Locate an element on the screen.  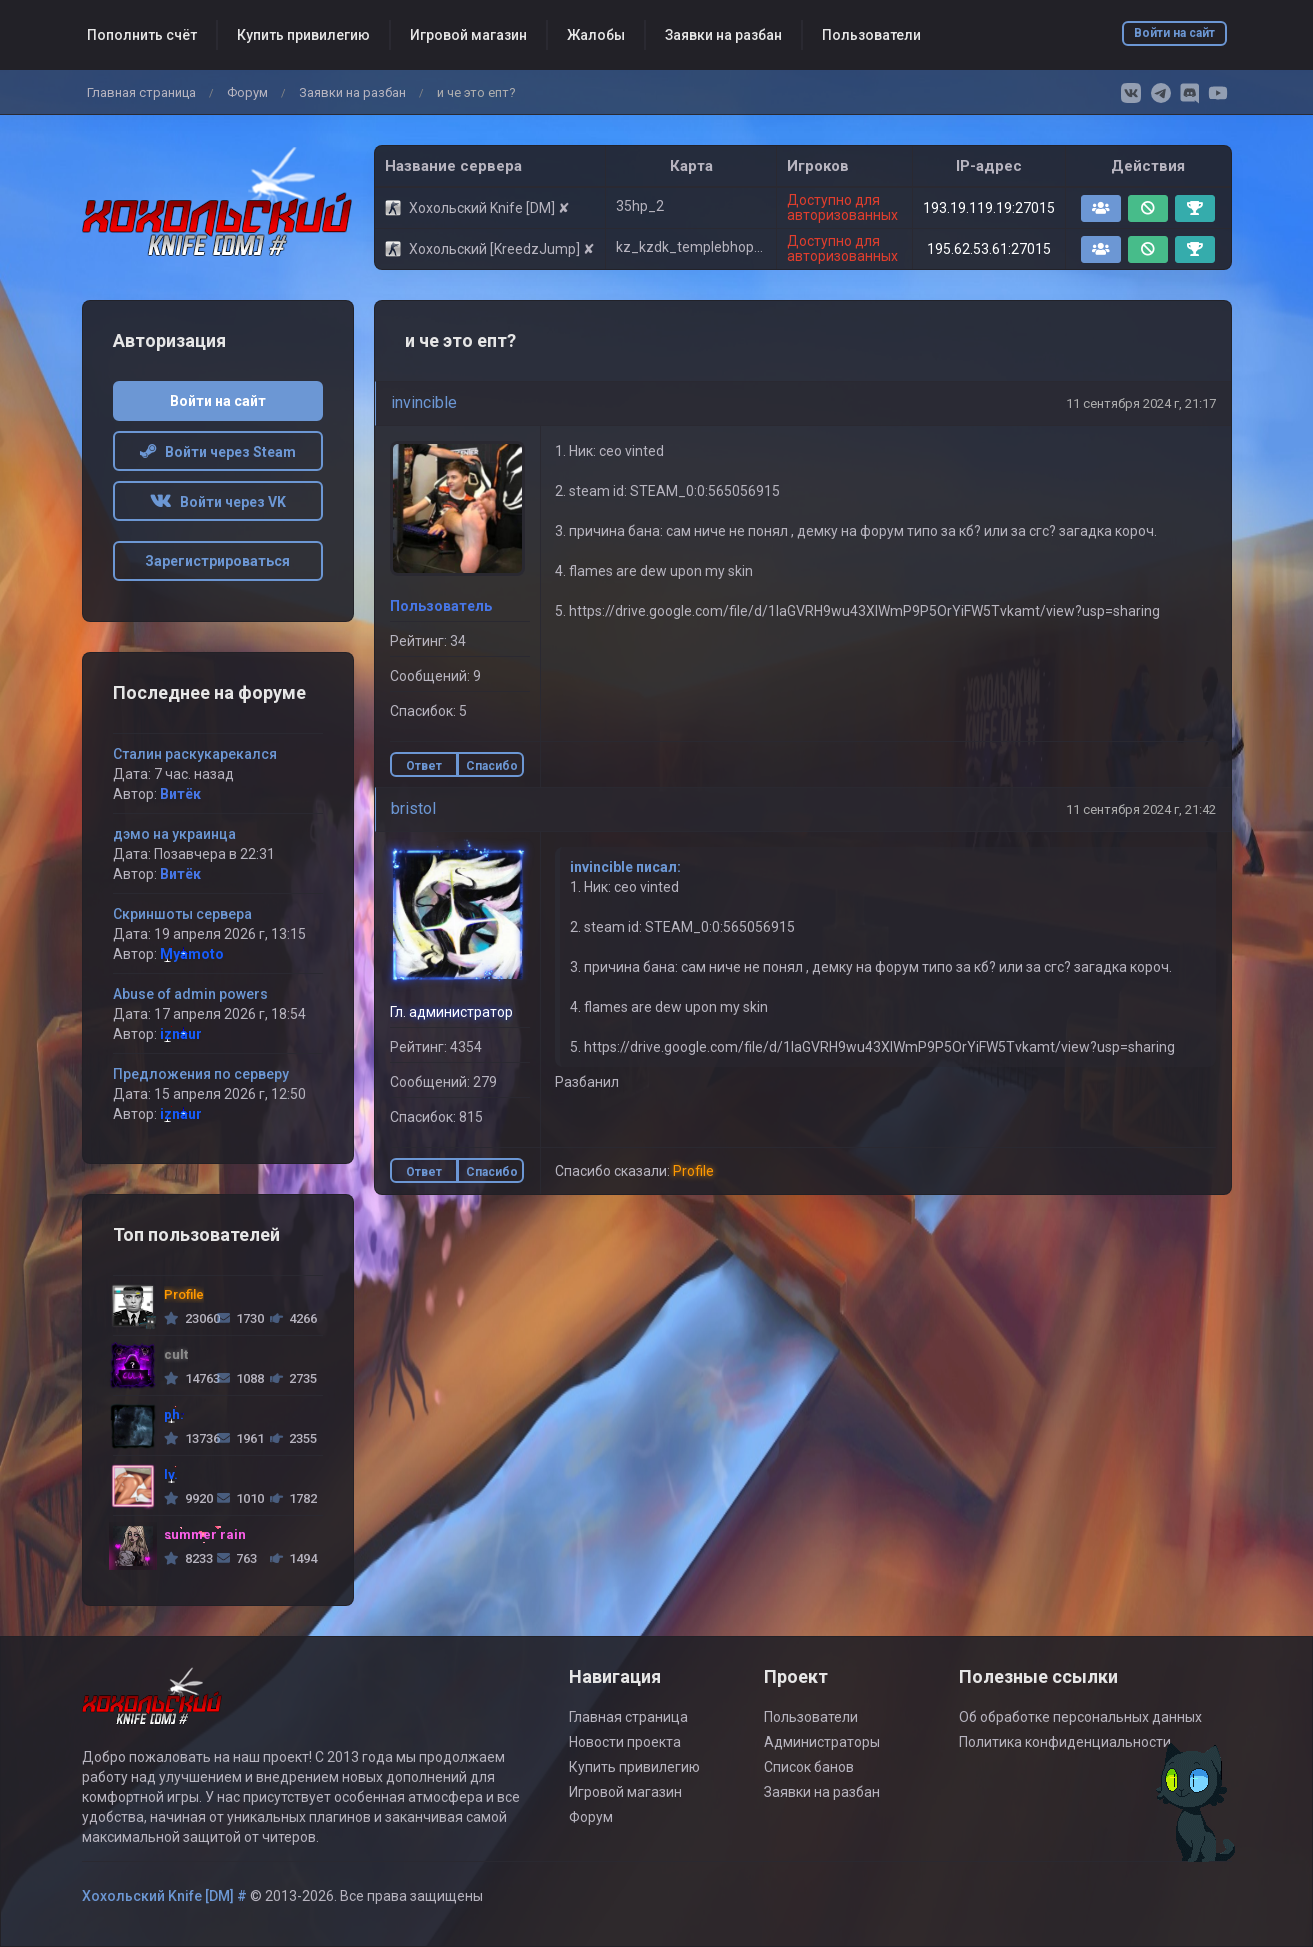
Новости проекта is located at coordinates (625, 1742).